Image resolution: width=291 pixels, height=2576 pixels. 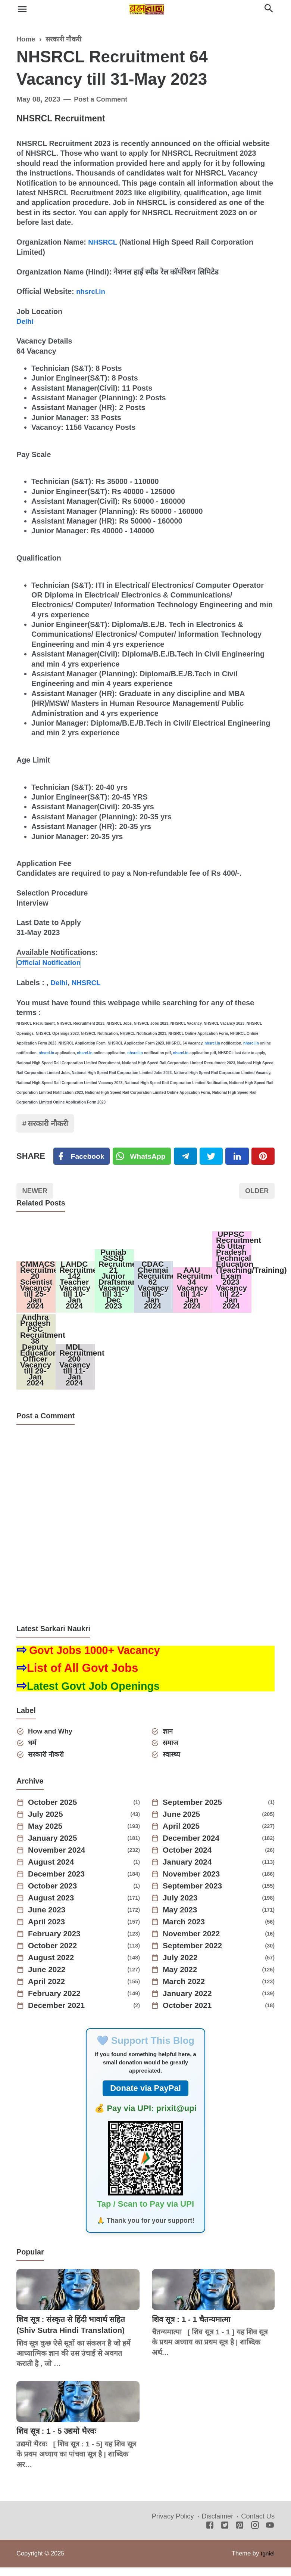 What do you see at coordinates (183, 1824) in the screenshot?
I see `June 2025` at bounding box center [183, 1824].